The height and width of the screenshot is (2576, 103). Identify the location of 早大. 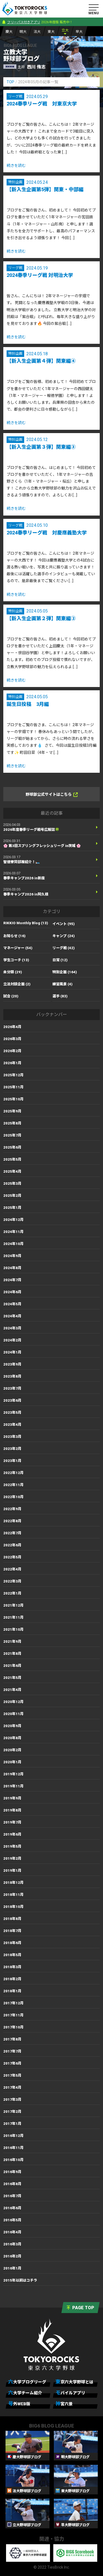
(79, 32).